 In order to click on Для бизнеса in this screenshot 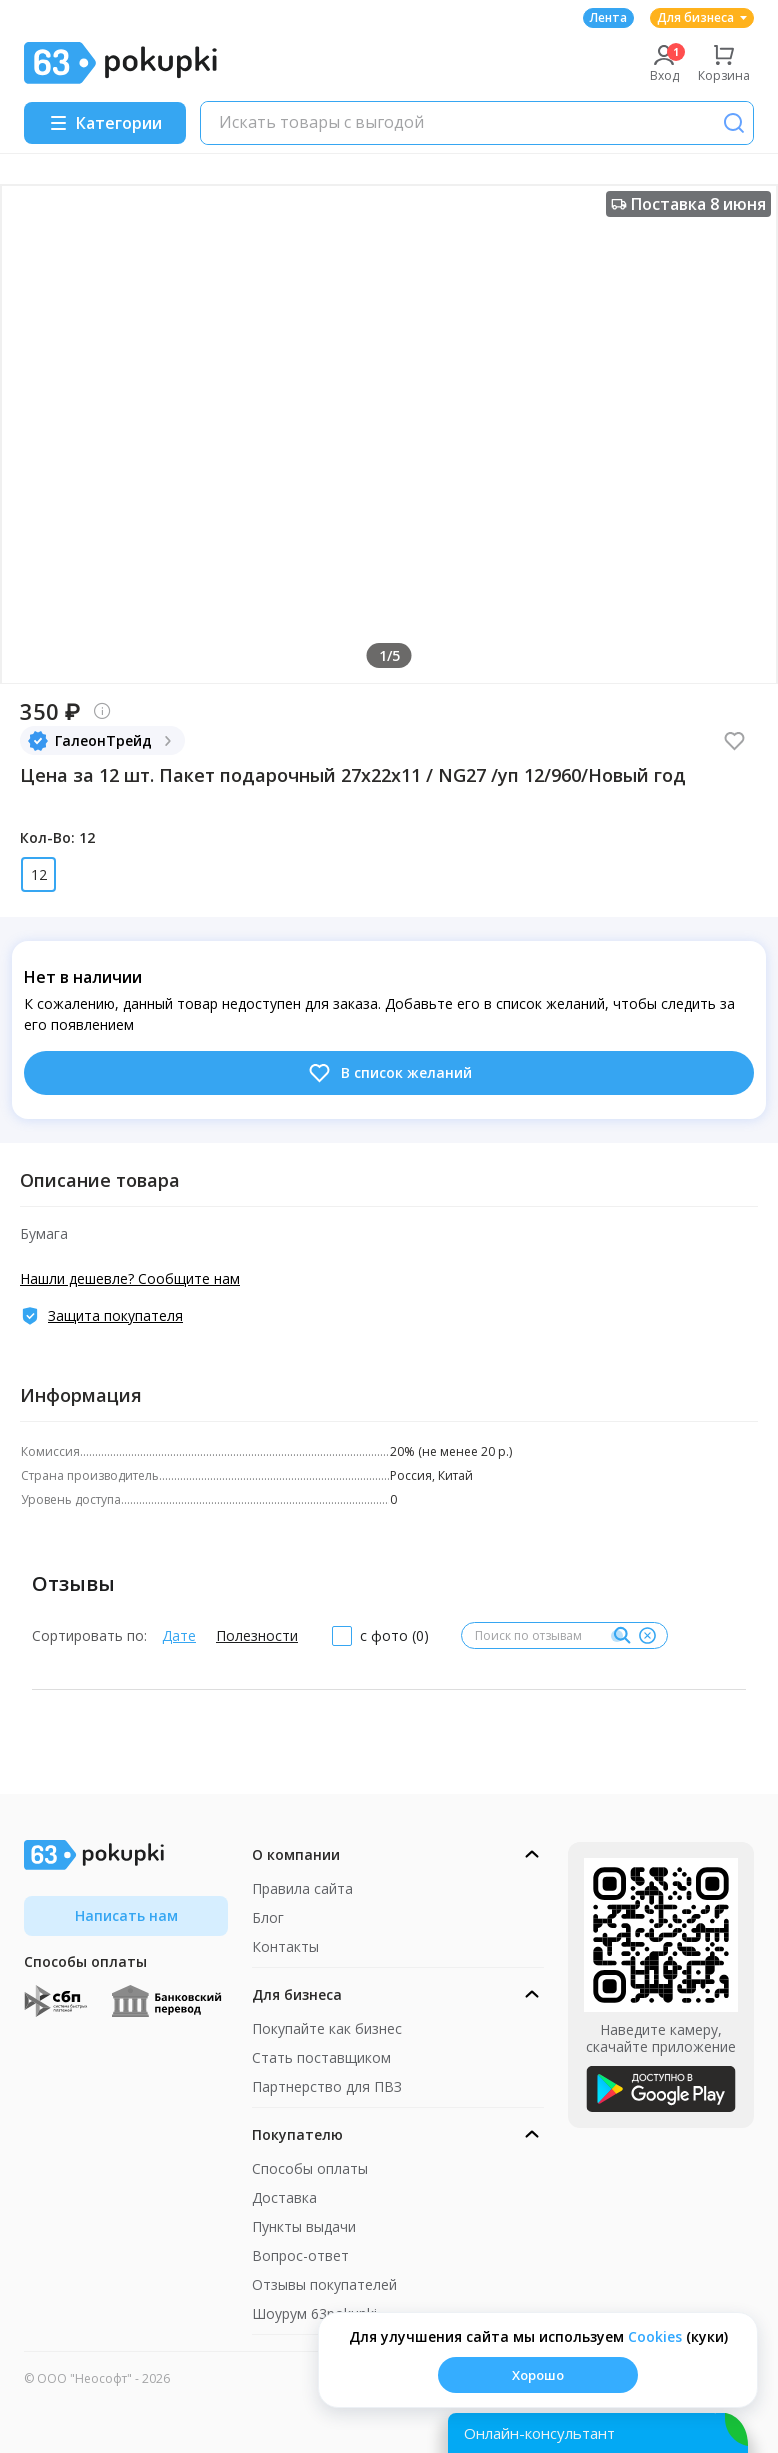, I will do `click(702, 17)`.